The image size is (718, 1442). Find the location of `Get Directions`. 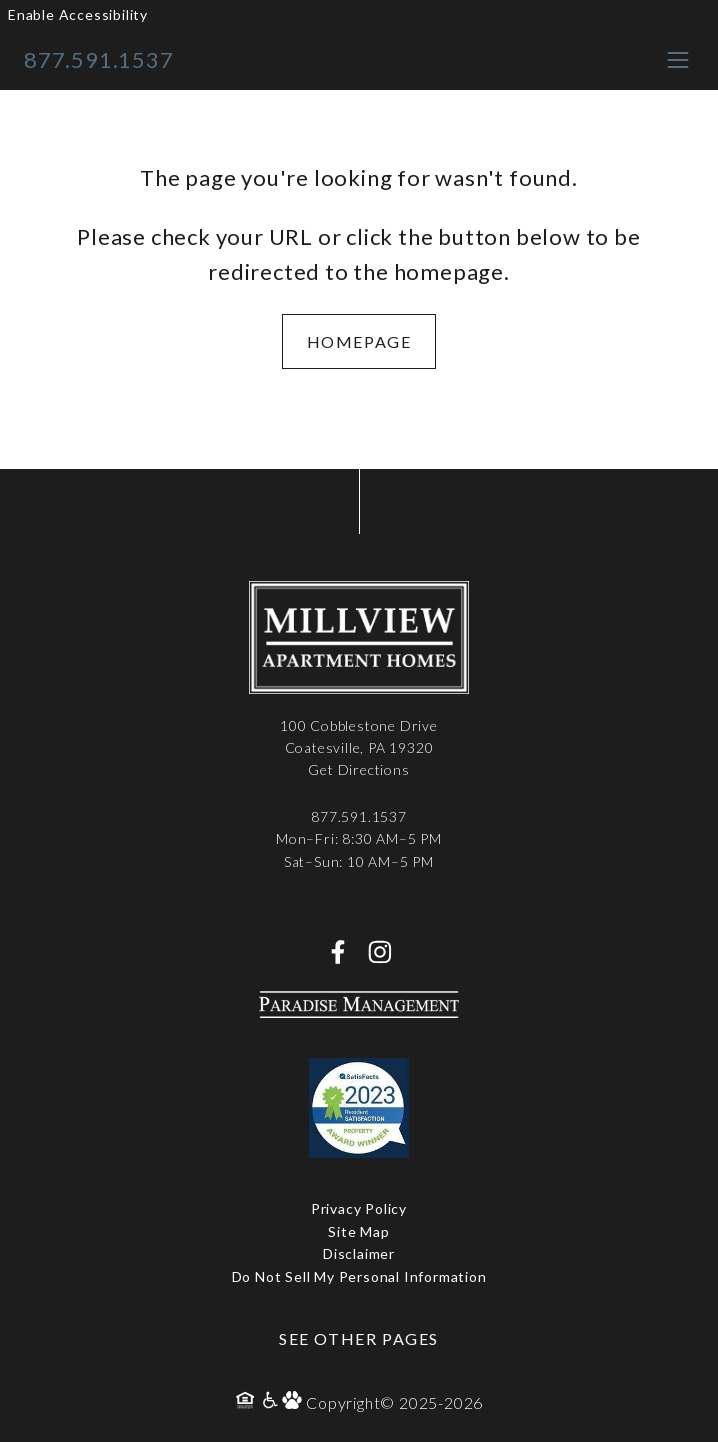

Get Directions is located at coordinates (358, 769).